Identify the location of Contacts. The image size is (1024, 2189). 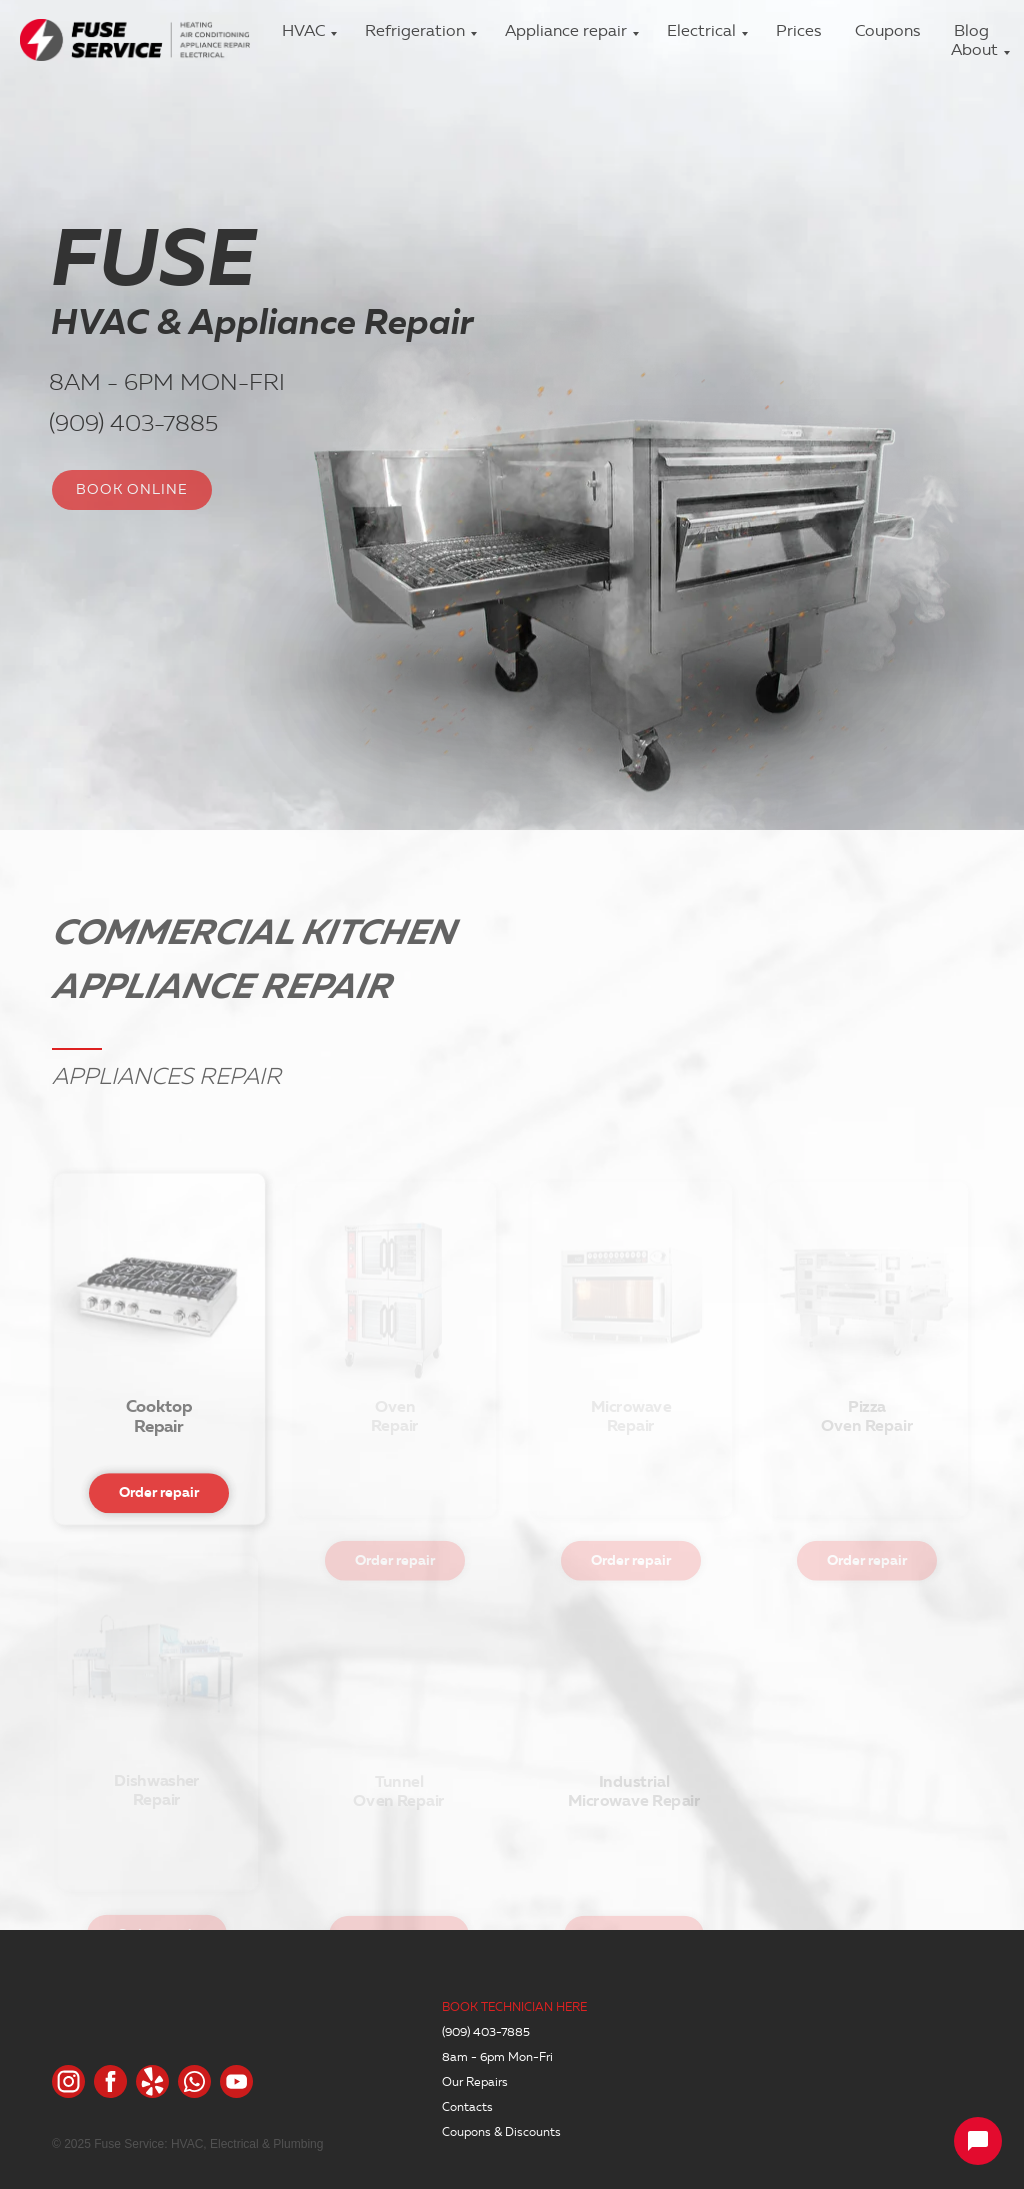
(467, 2106).